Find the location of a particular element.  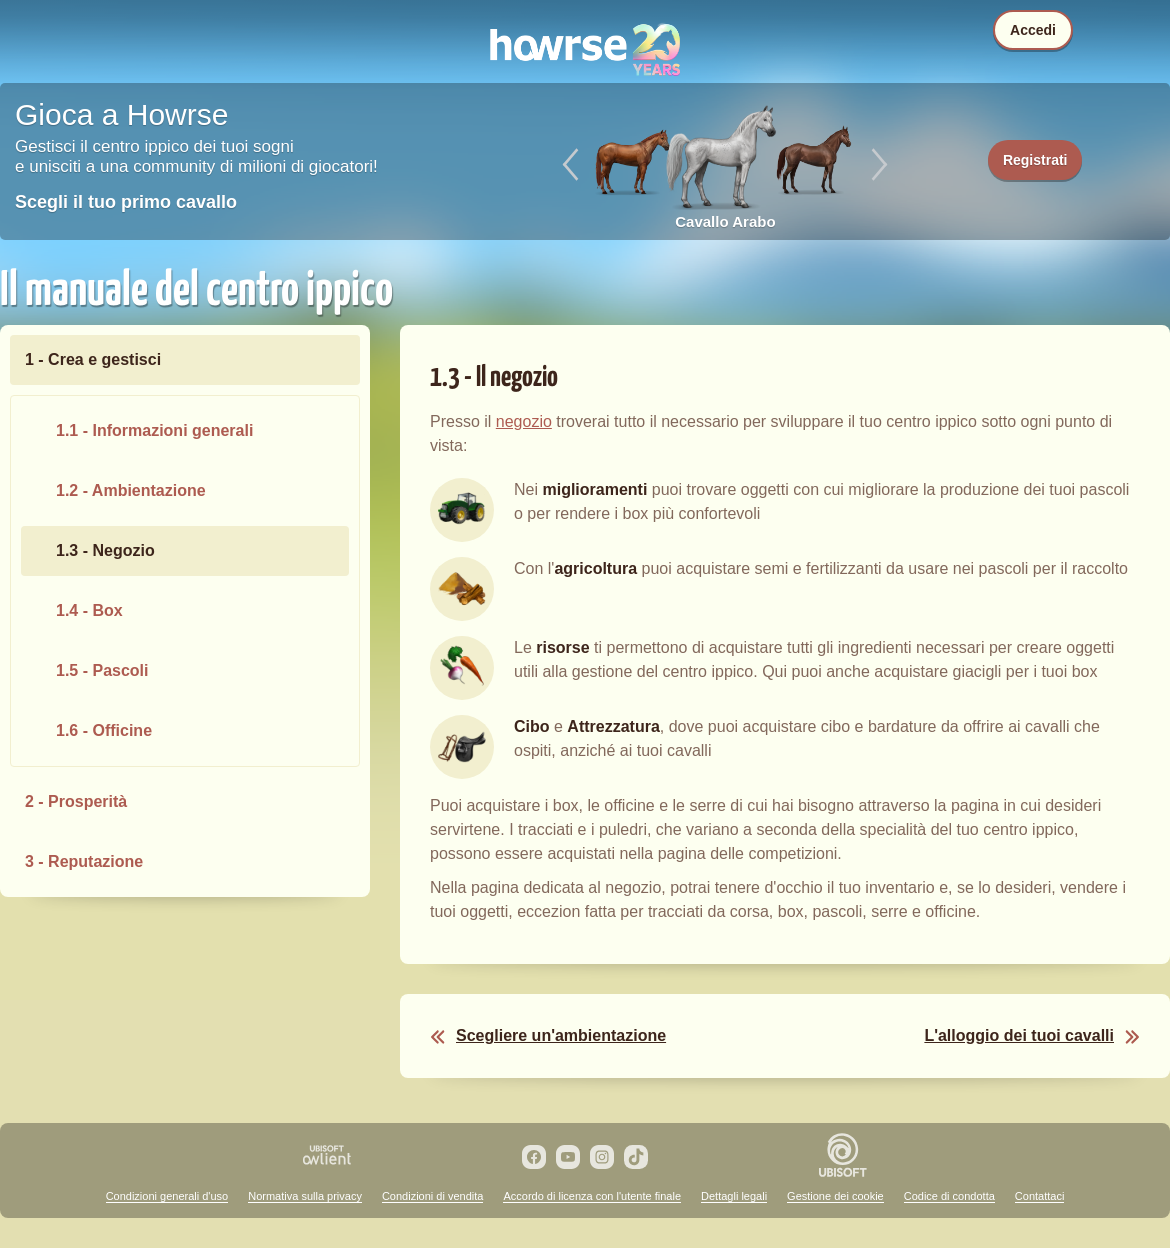

1.6 - Officine is located at coordinates (104, 730).